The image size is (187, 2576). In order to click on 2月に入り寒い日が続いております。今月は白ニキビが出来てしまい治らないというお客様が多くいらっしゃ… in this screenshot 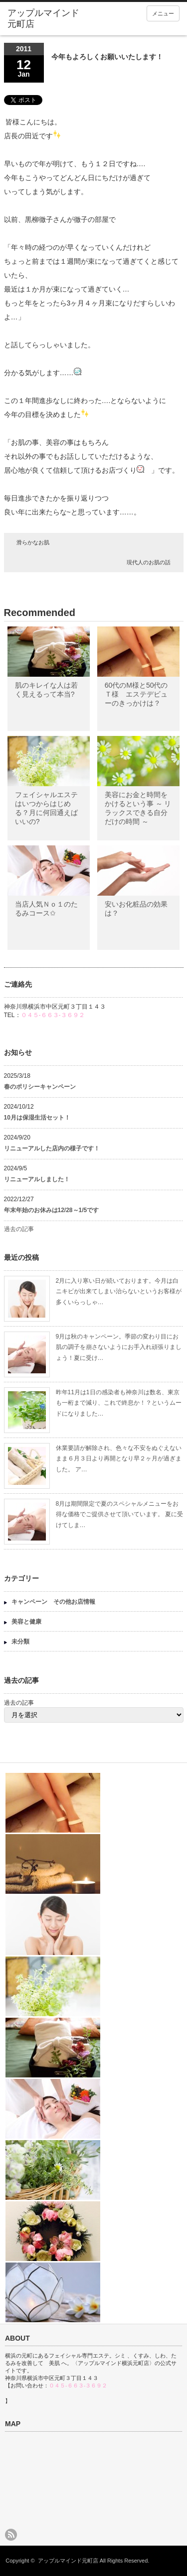, I will do `click(119, 1291)`.